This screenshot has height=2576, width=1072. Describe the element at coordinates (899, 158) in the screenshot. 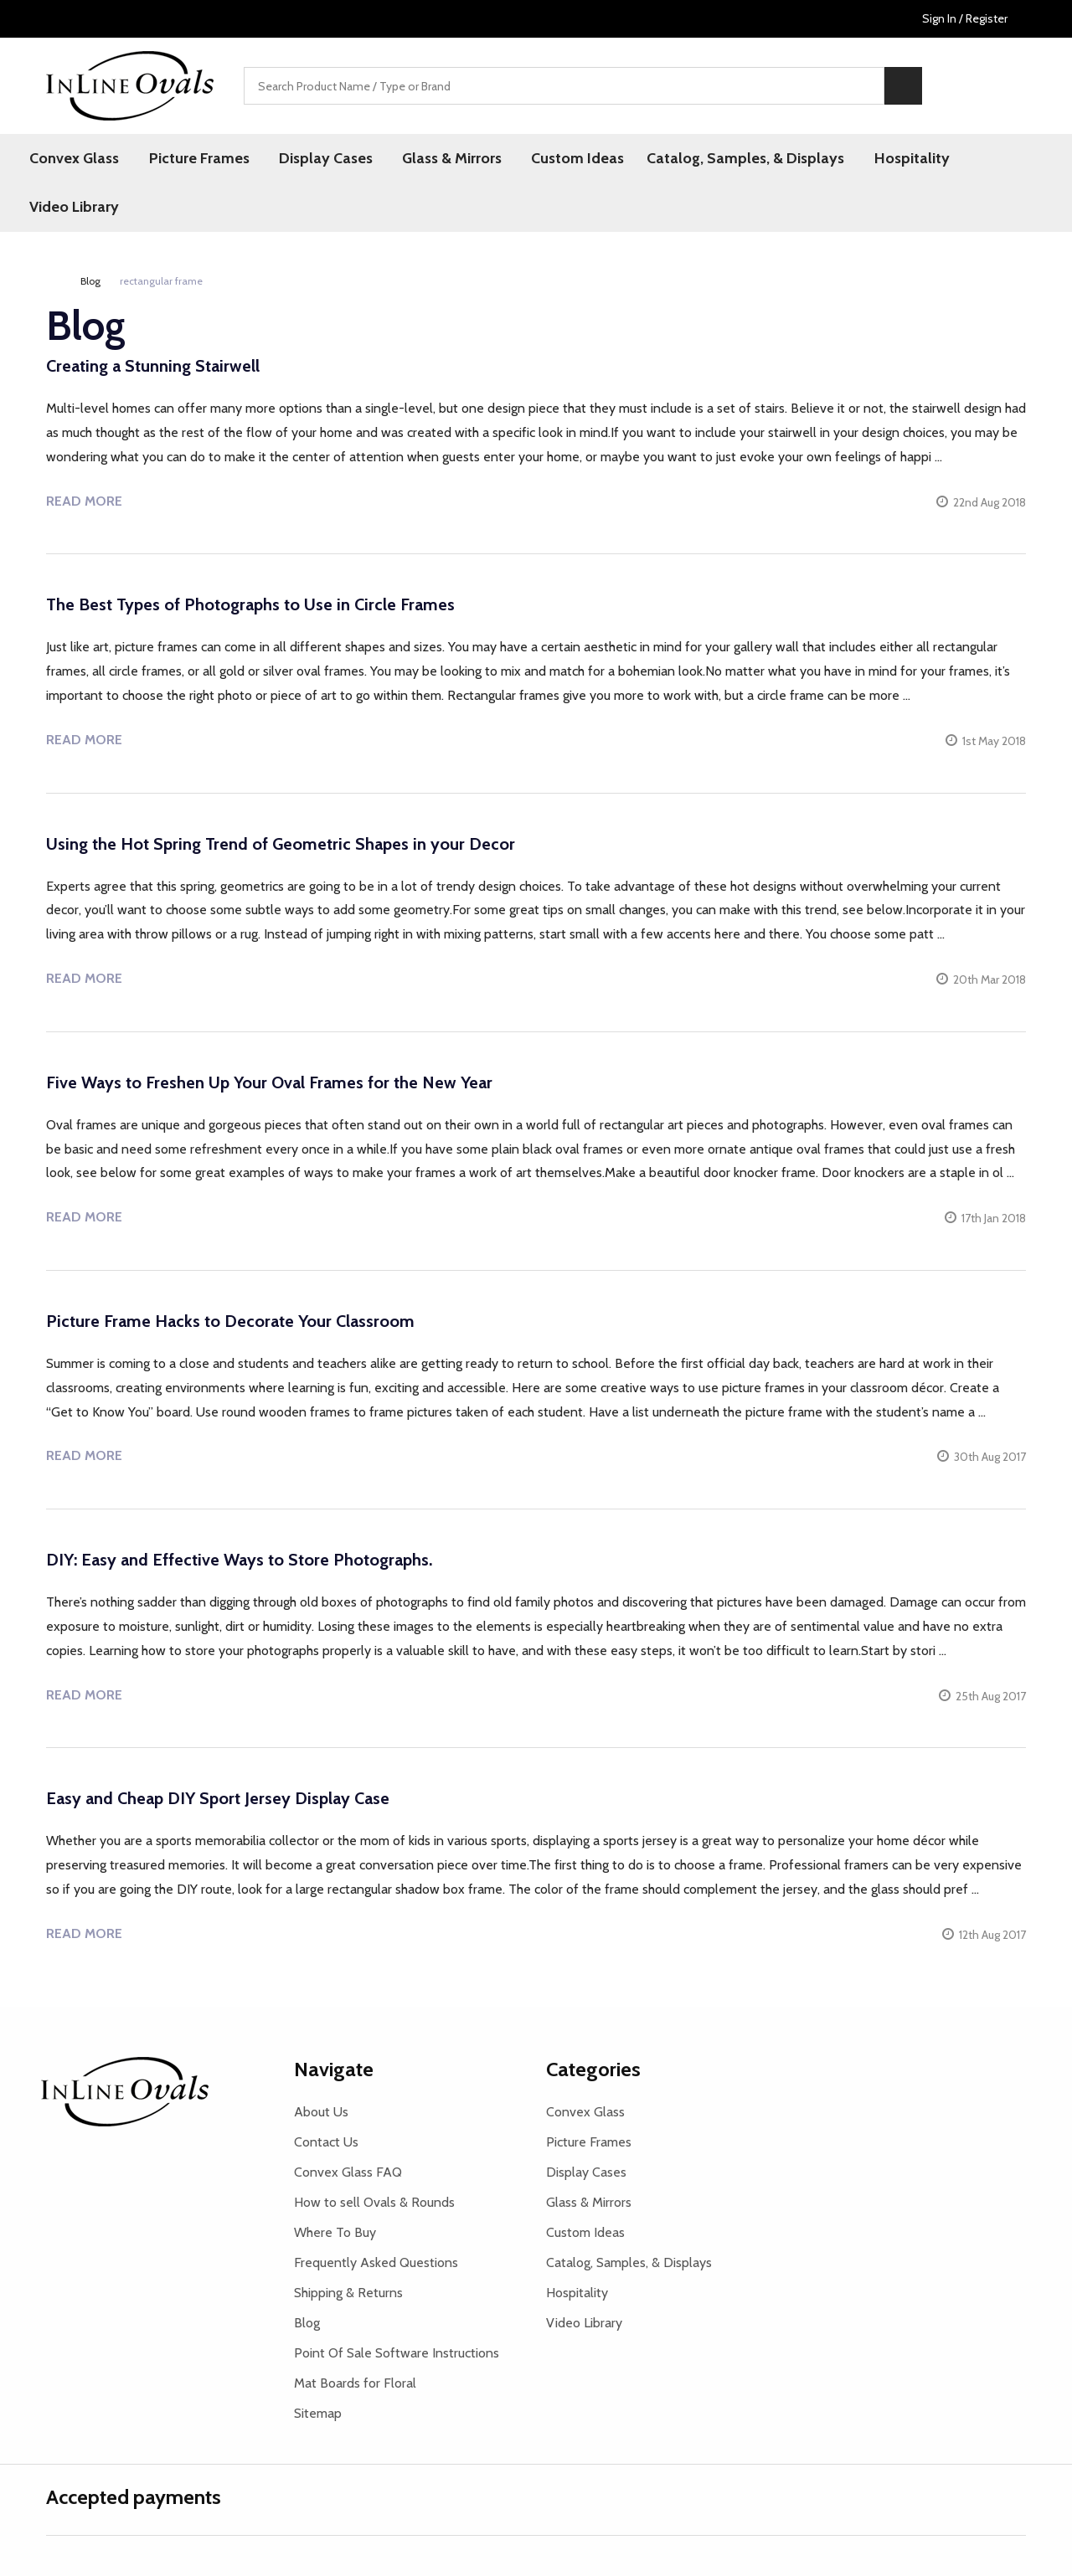

I see `Hospitality` at that location.